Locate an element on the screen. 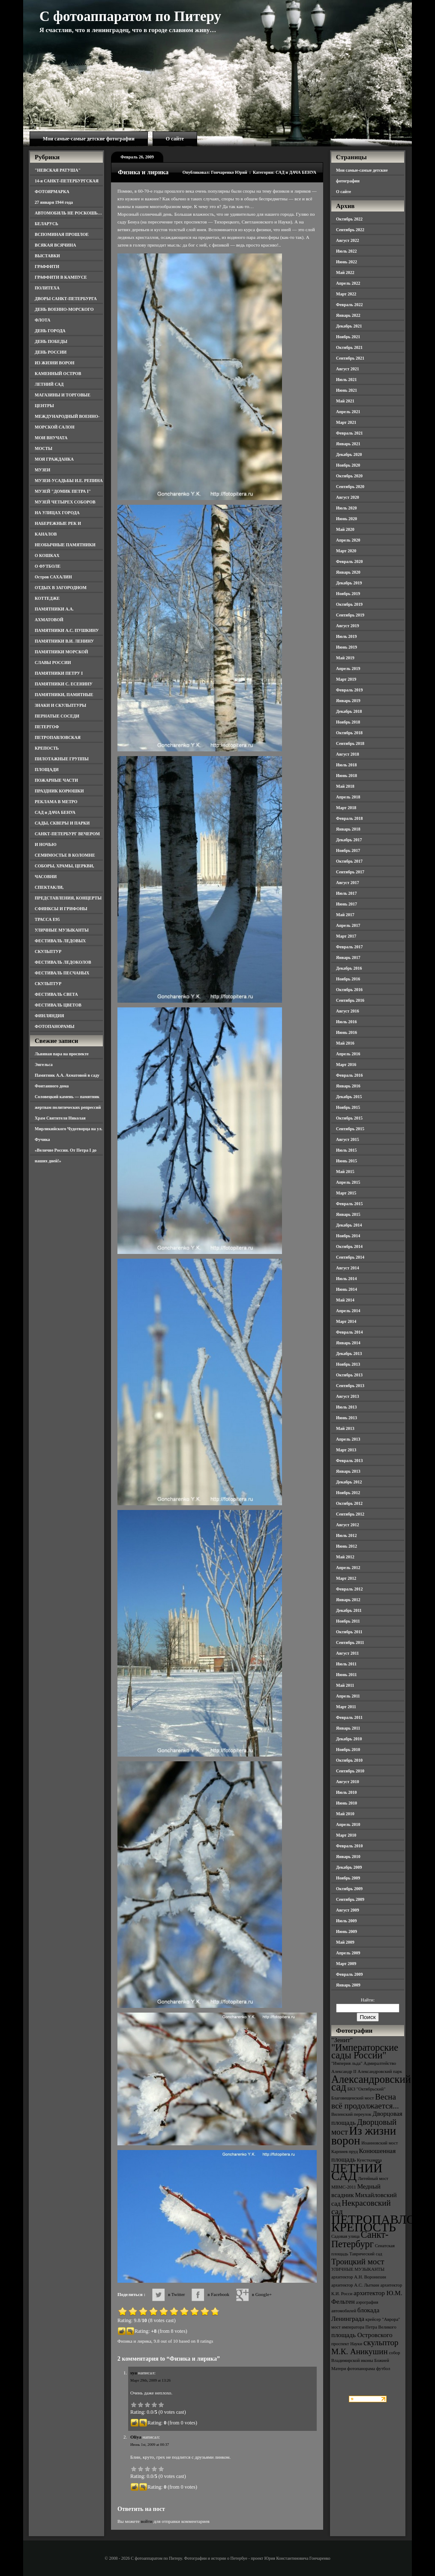 The height and width of the screenshot is (2576, 435). Июнь 2009 is located at coordinates (346, 1931).